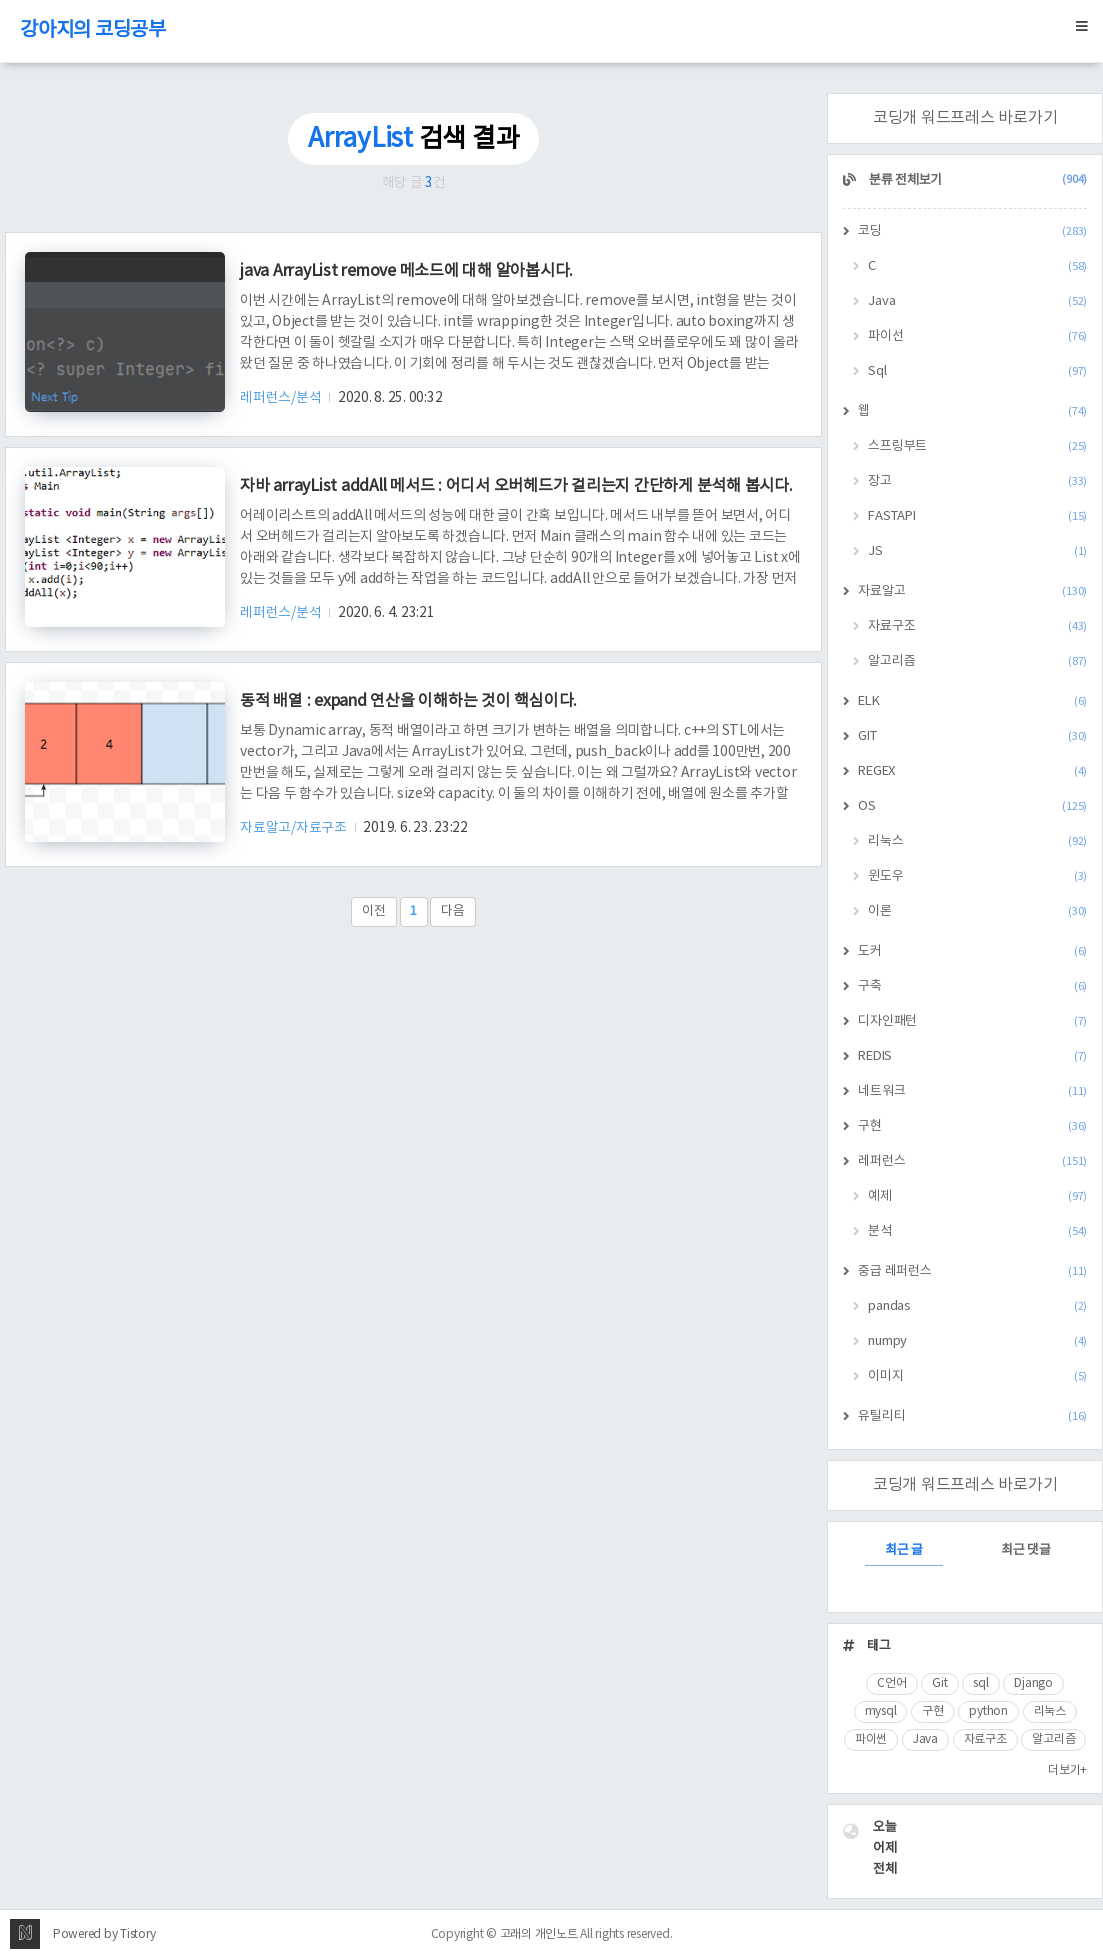 The image size is (1103, 1960). I want to click on python, so click(988, 1711).